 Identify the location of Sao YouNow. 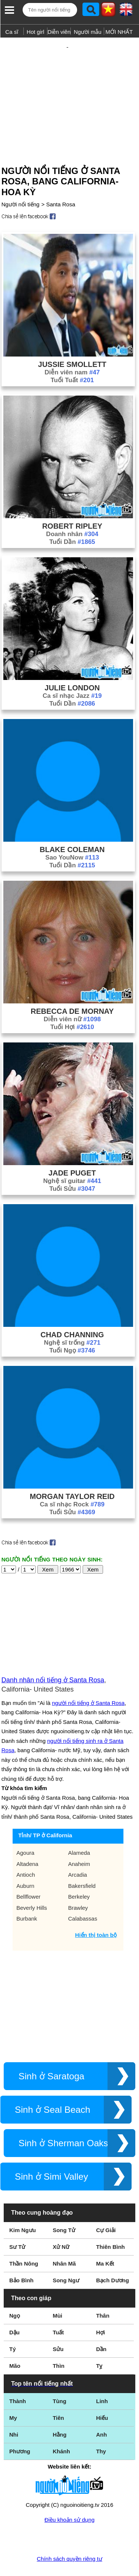
(72, 833).